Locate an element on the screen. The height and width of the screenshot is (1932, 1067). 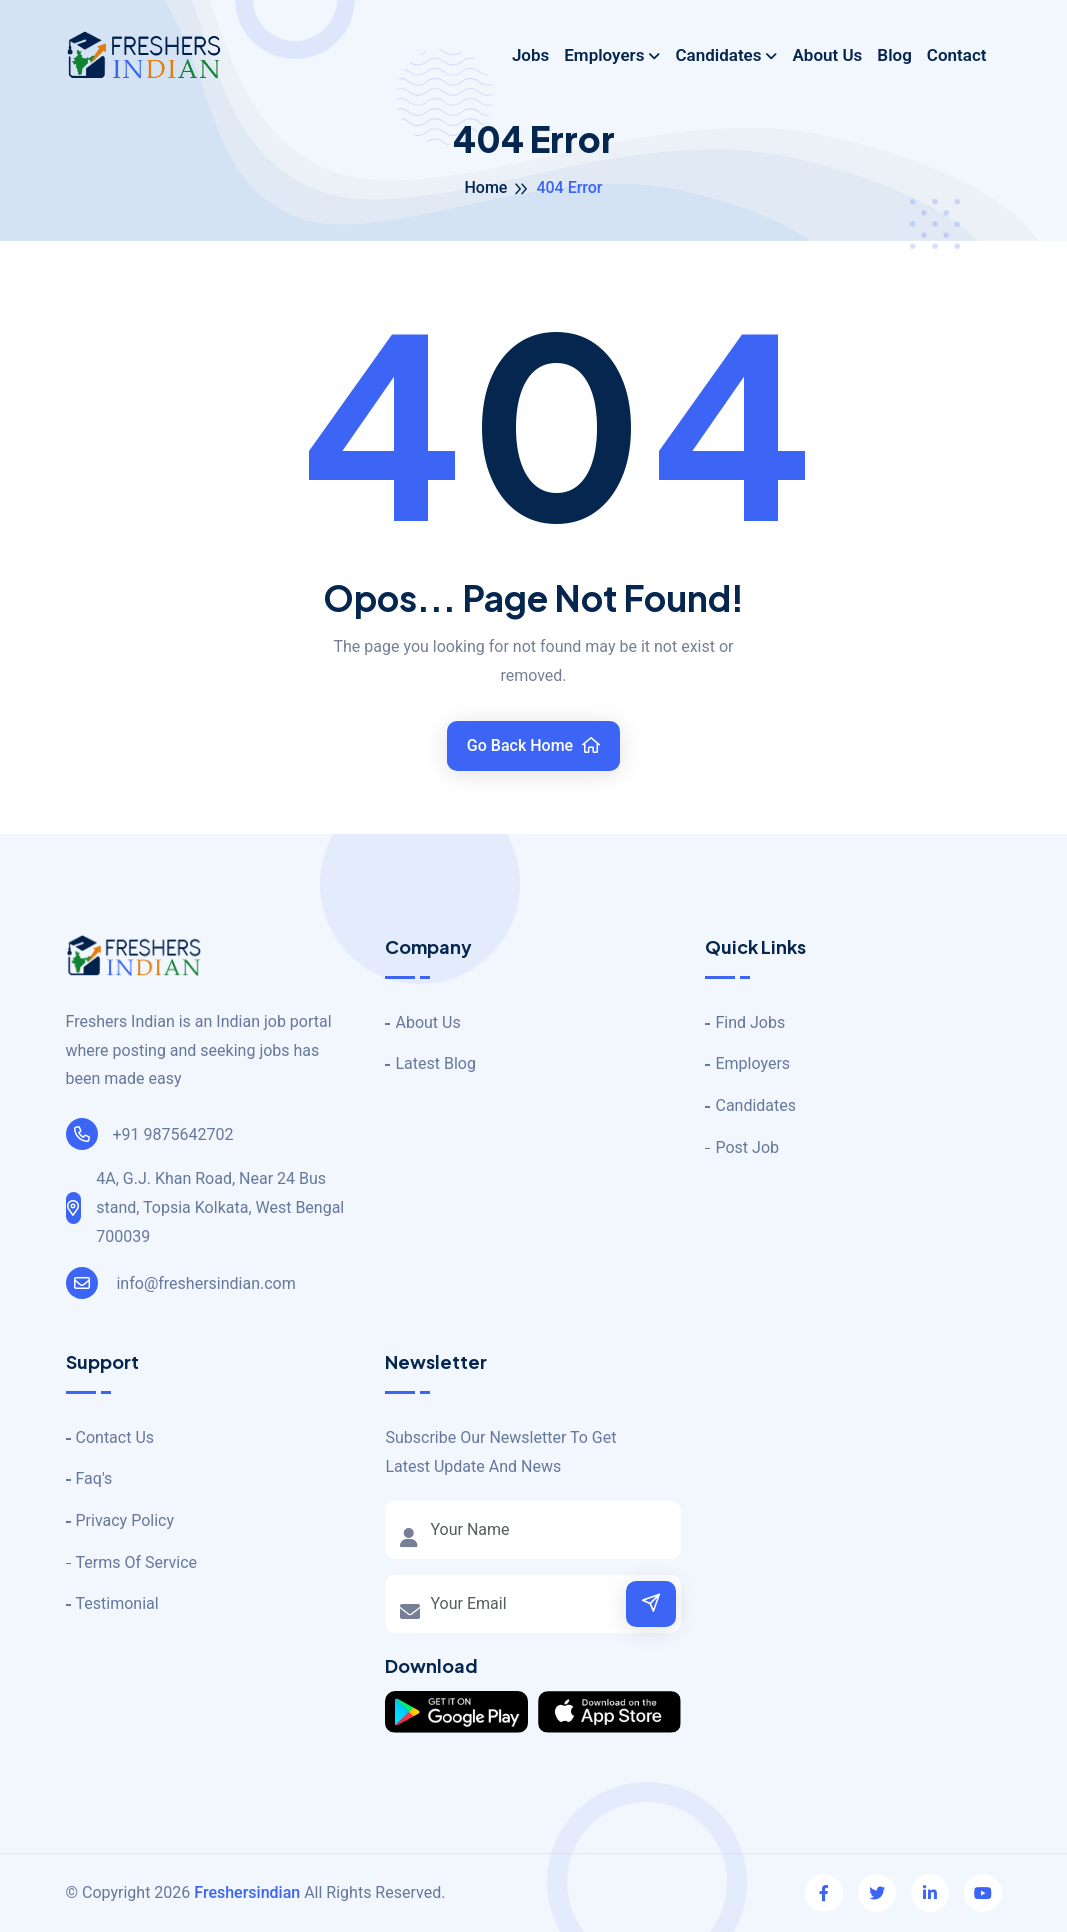
+91 9875642702 is located at coordinates (150, 1134).